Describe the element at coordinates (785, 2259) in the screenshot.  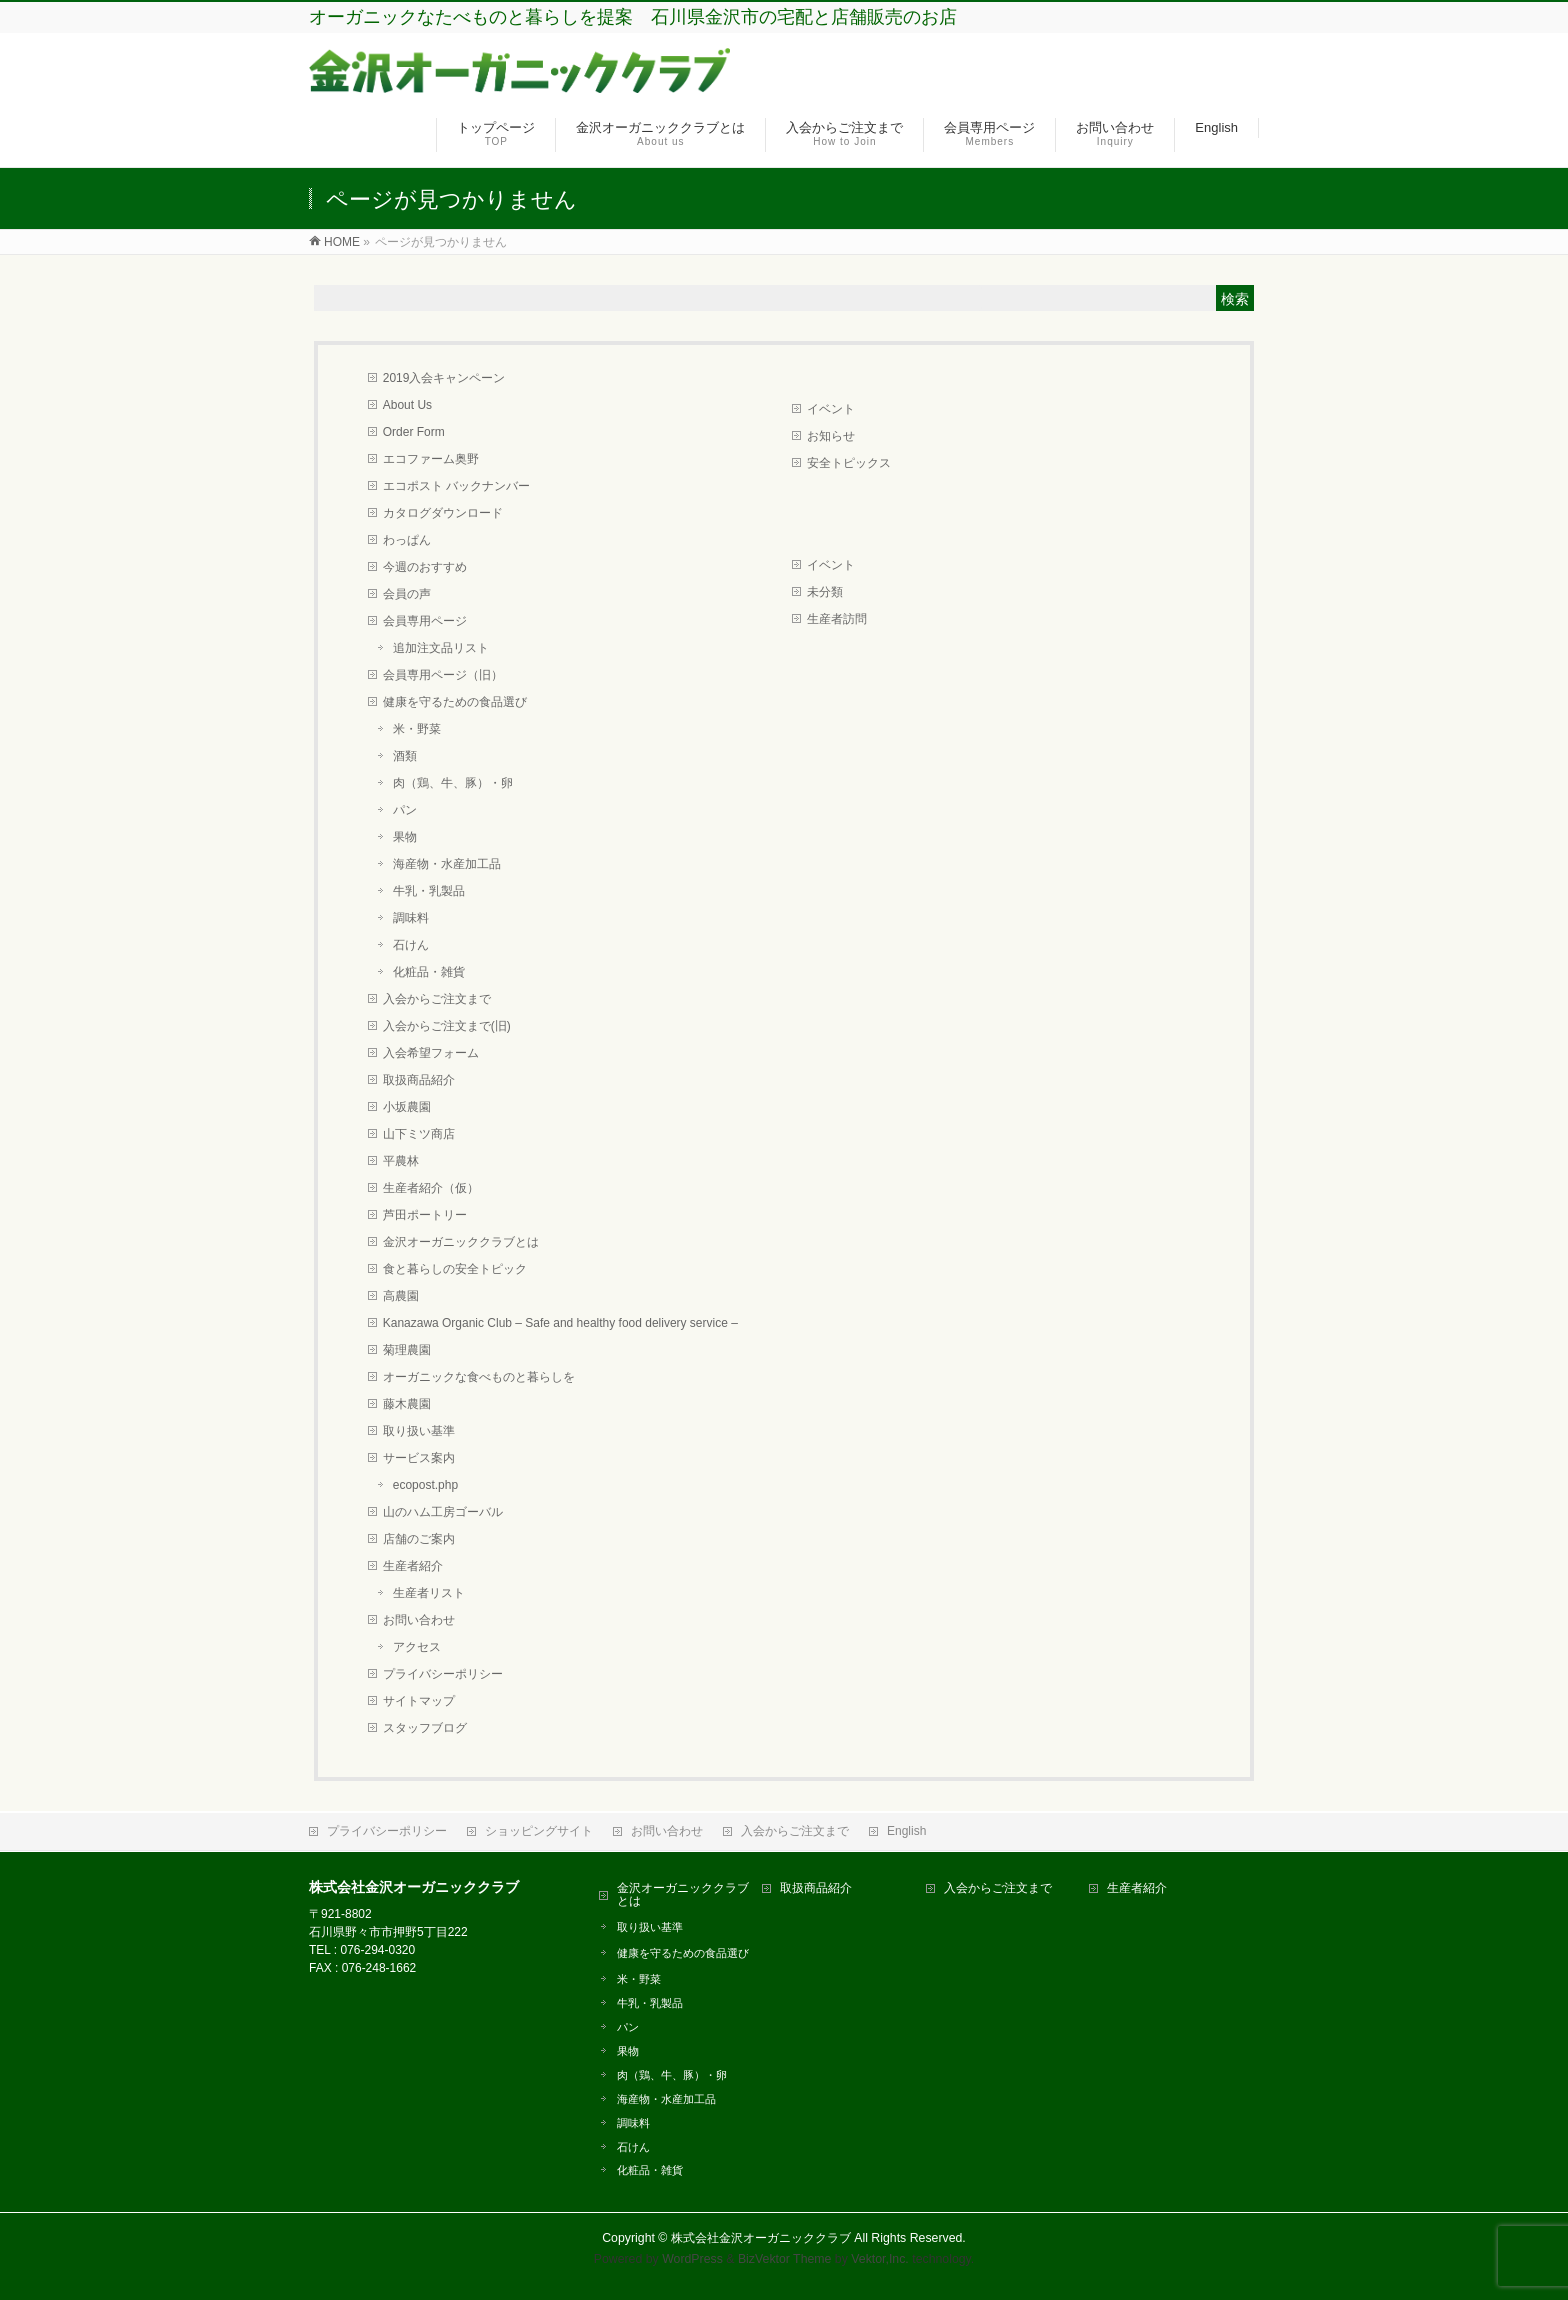
I see `BizVektor Theme` at that location.